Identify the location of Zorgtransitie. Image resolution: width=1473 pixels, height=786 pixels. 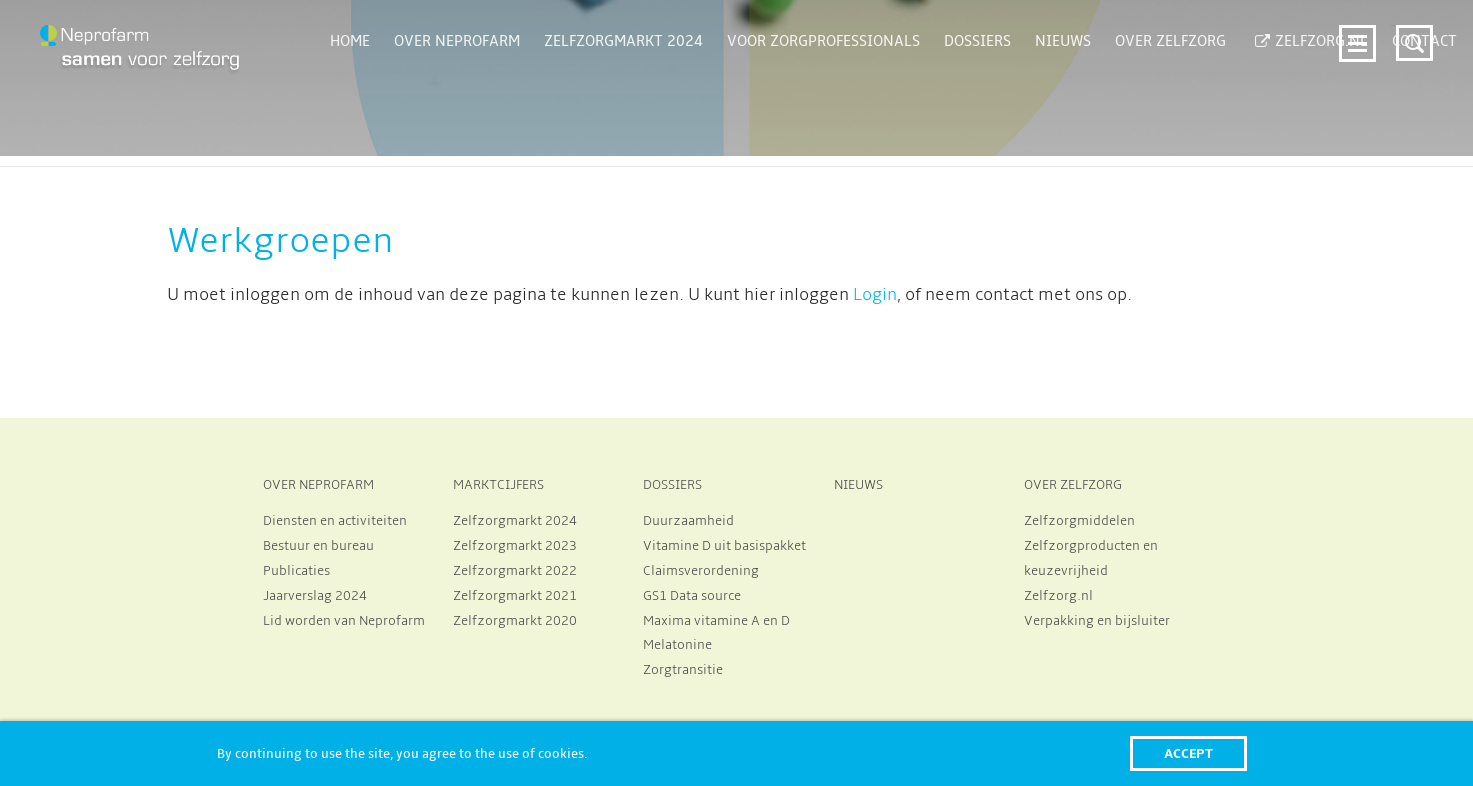
(683, 670).